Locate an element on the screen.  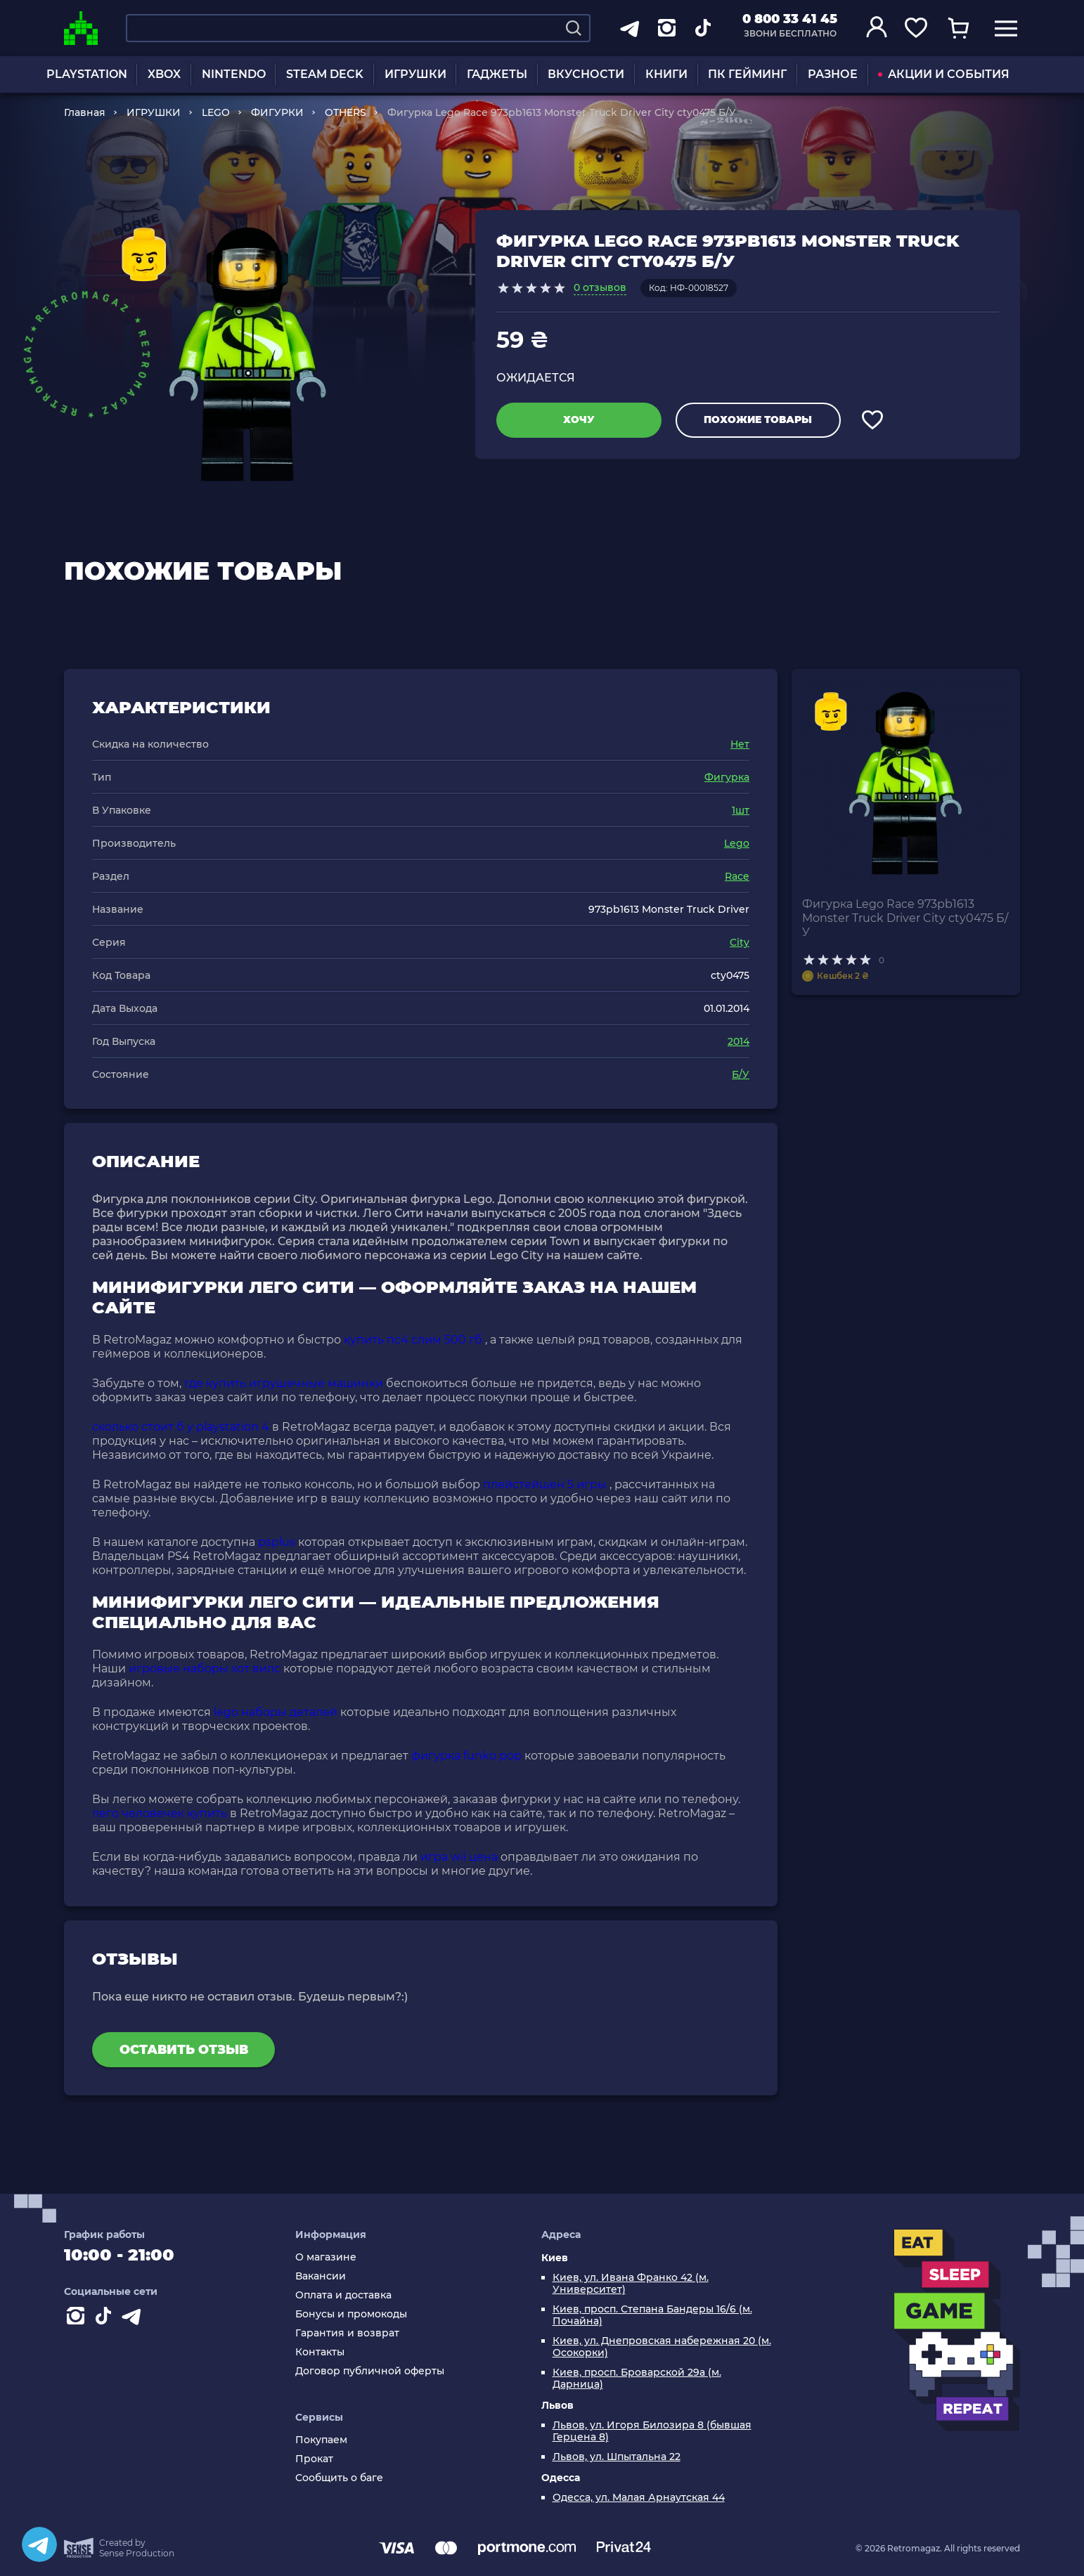
ИГРУШКИ is located at coordinates (415, 74).